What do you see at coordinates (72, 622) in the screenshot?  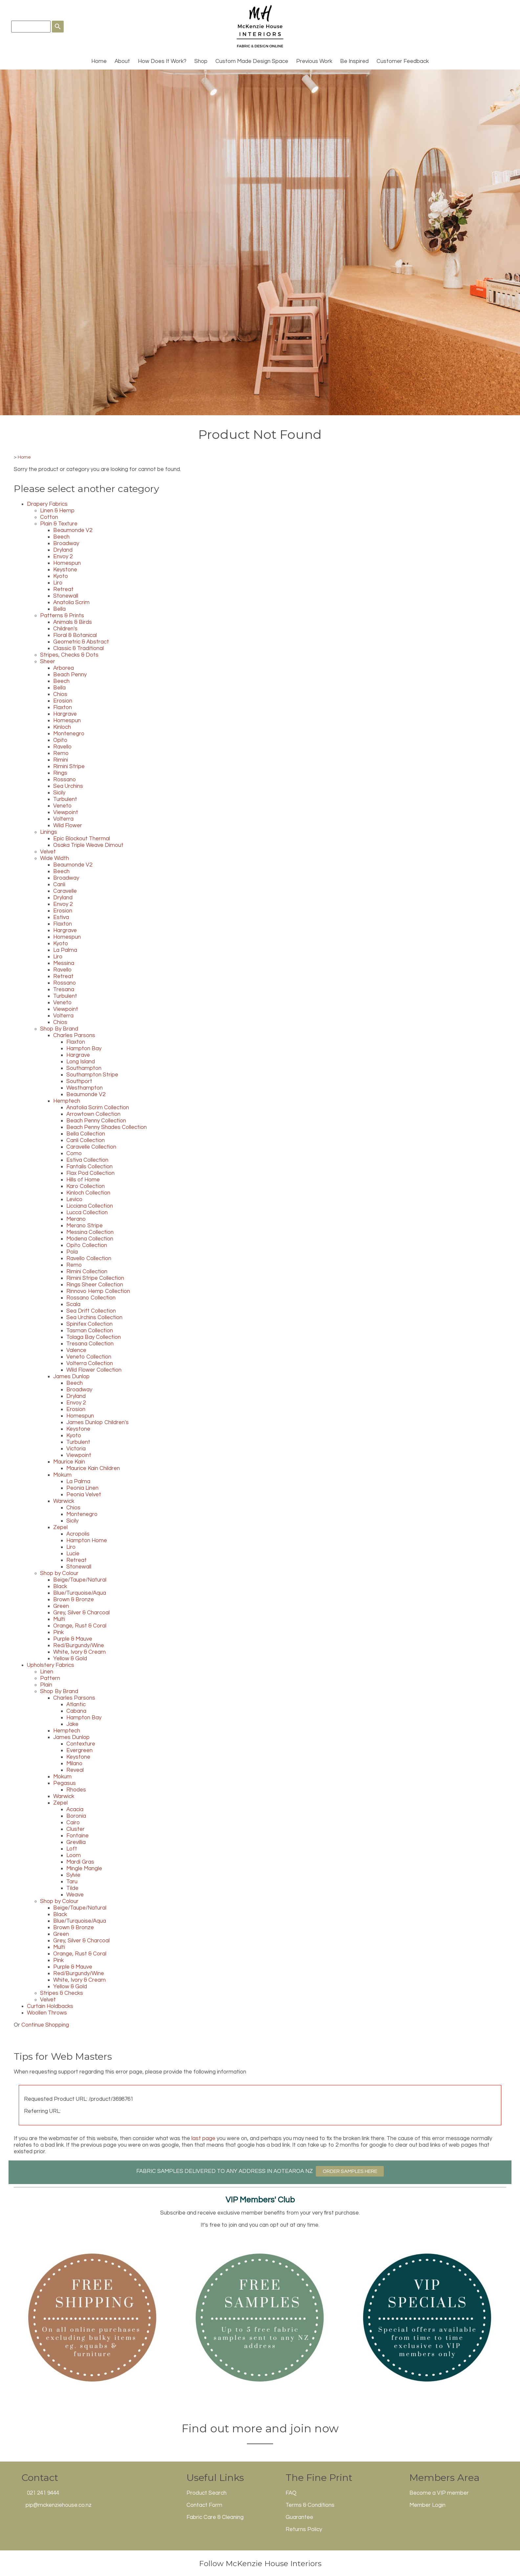 I see `Animals & Birds` at bounding box center [72, 622].